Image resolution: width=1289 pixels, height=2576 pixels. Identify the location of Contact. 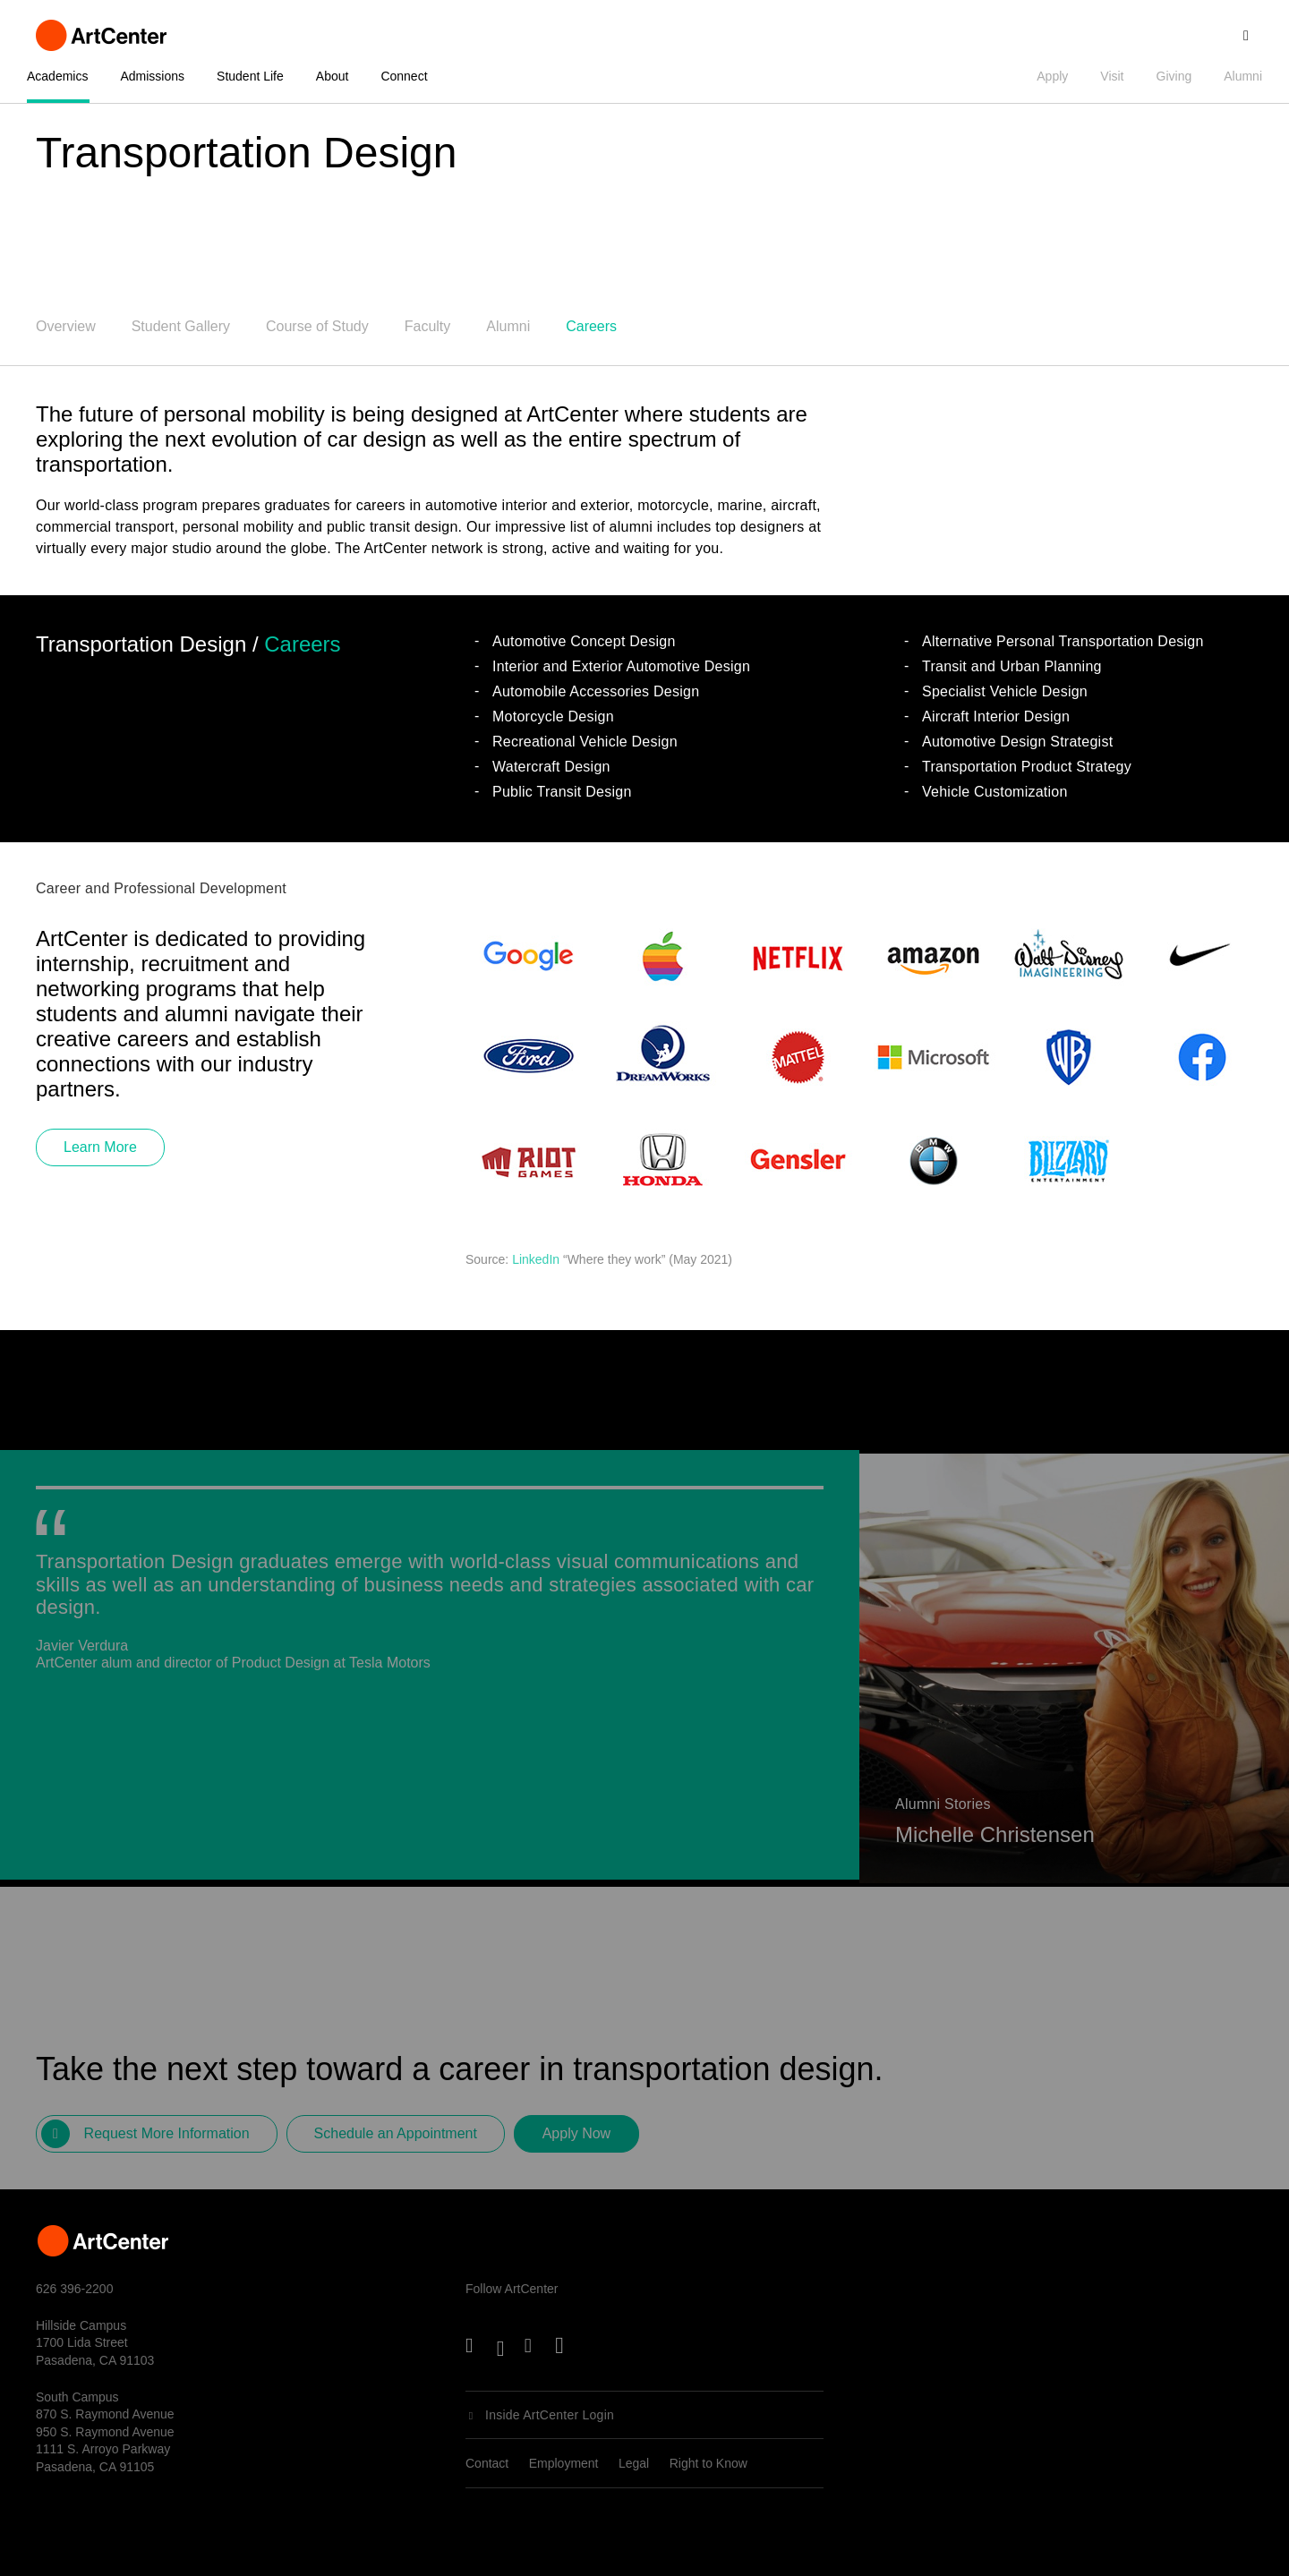
(486, 2463).